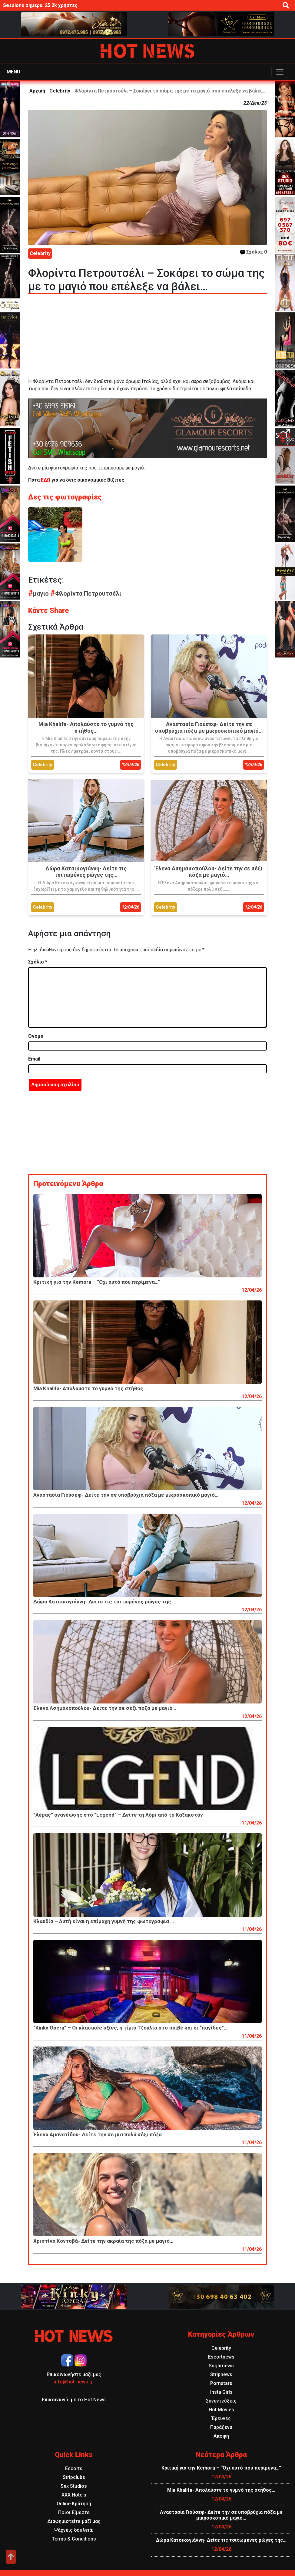 This screenshot has width=295, height=2576. I want to click on Pornstars, so click(221, 2383).